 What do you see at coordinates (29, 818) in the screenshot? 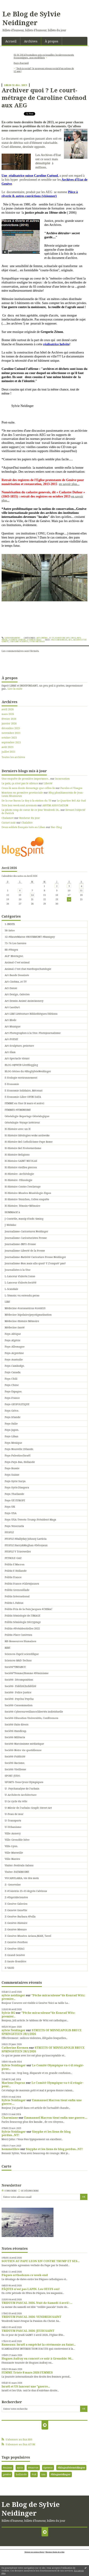
I see `Bonheur du jour` at bounding box center [29, 818].